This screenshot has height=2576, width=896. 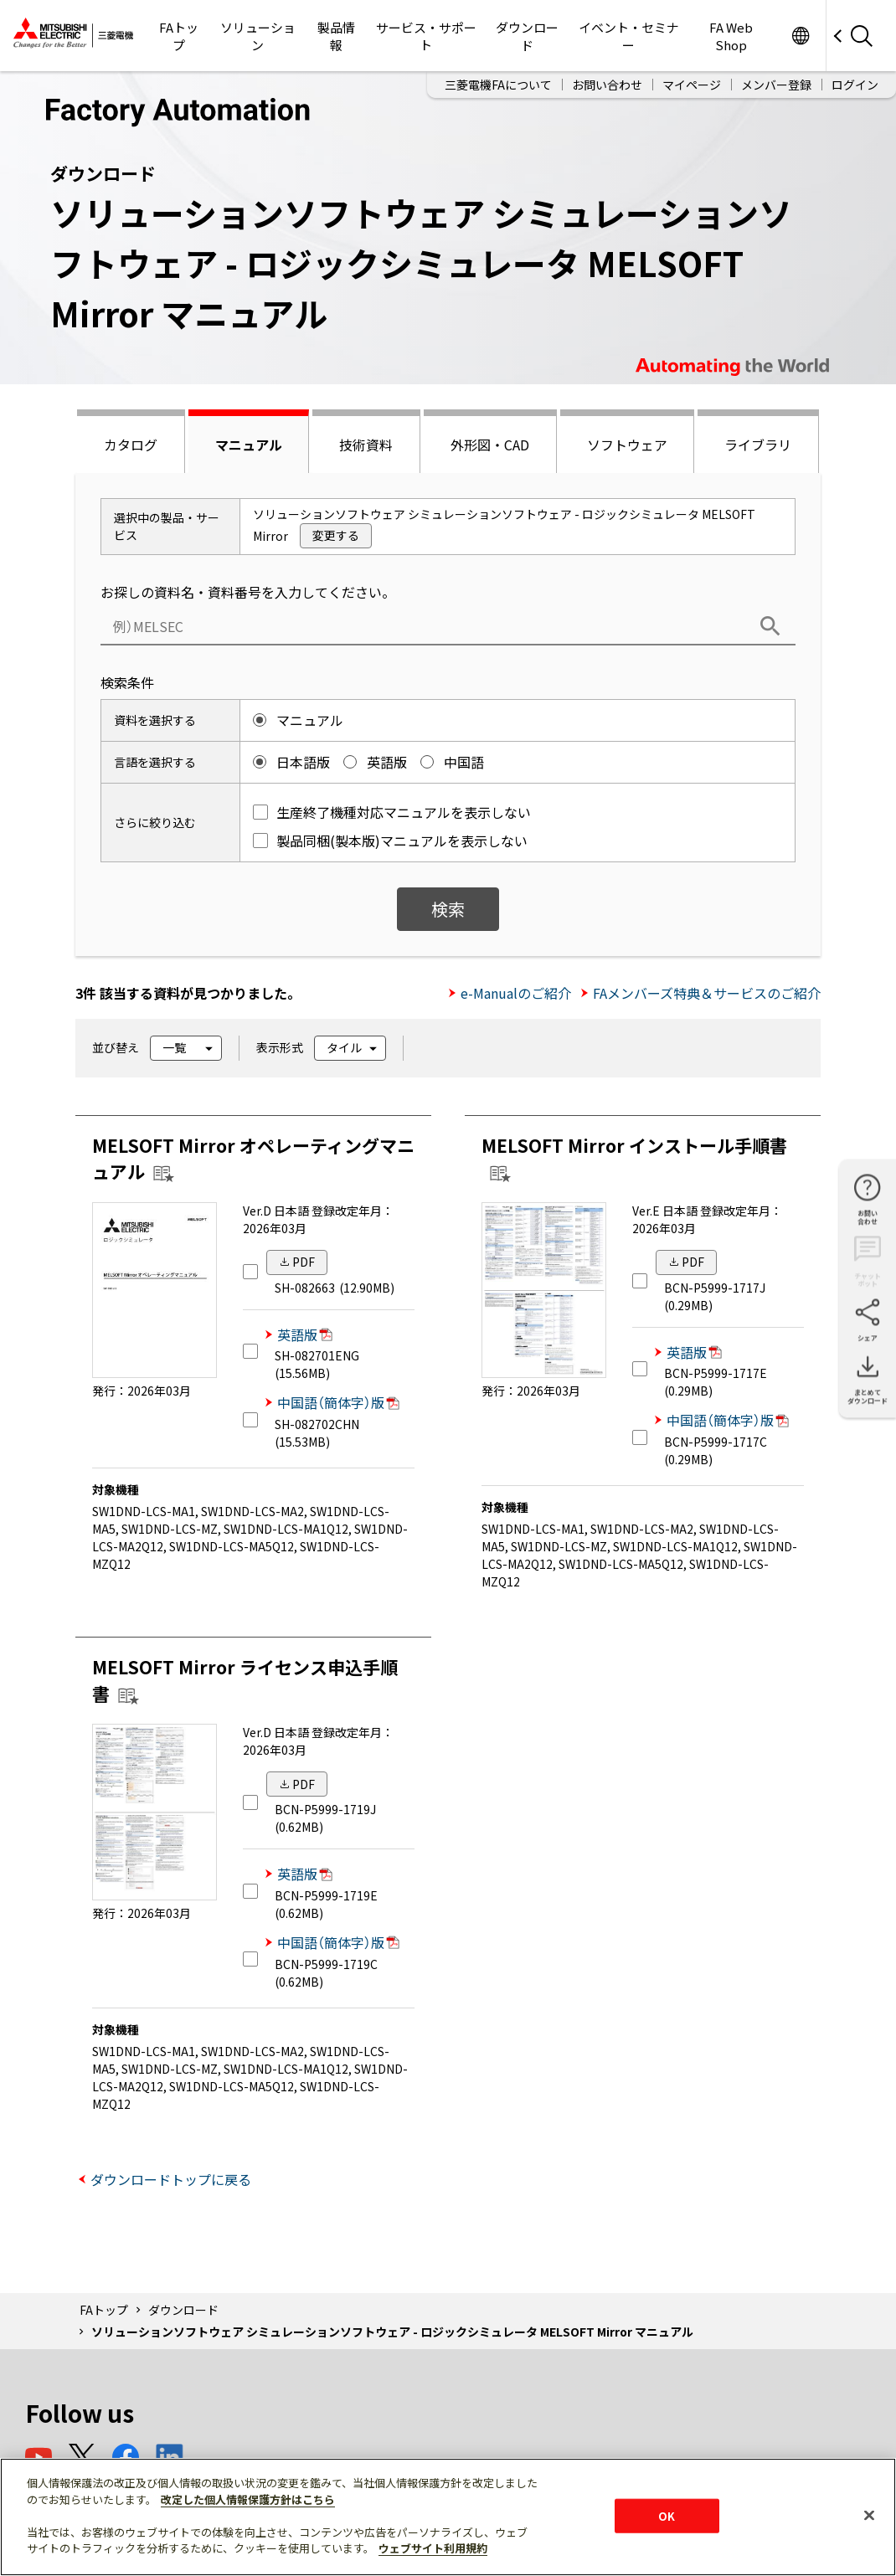 I want to click on ソリューション, so click(x=258, y=36).